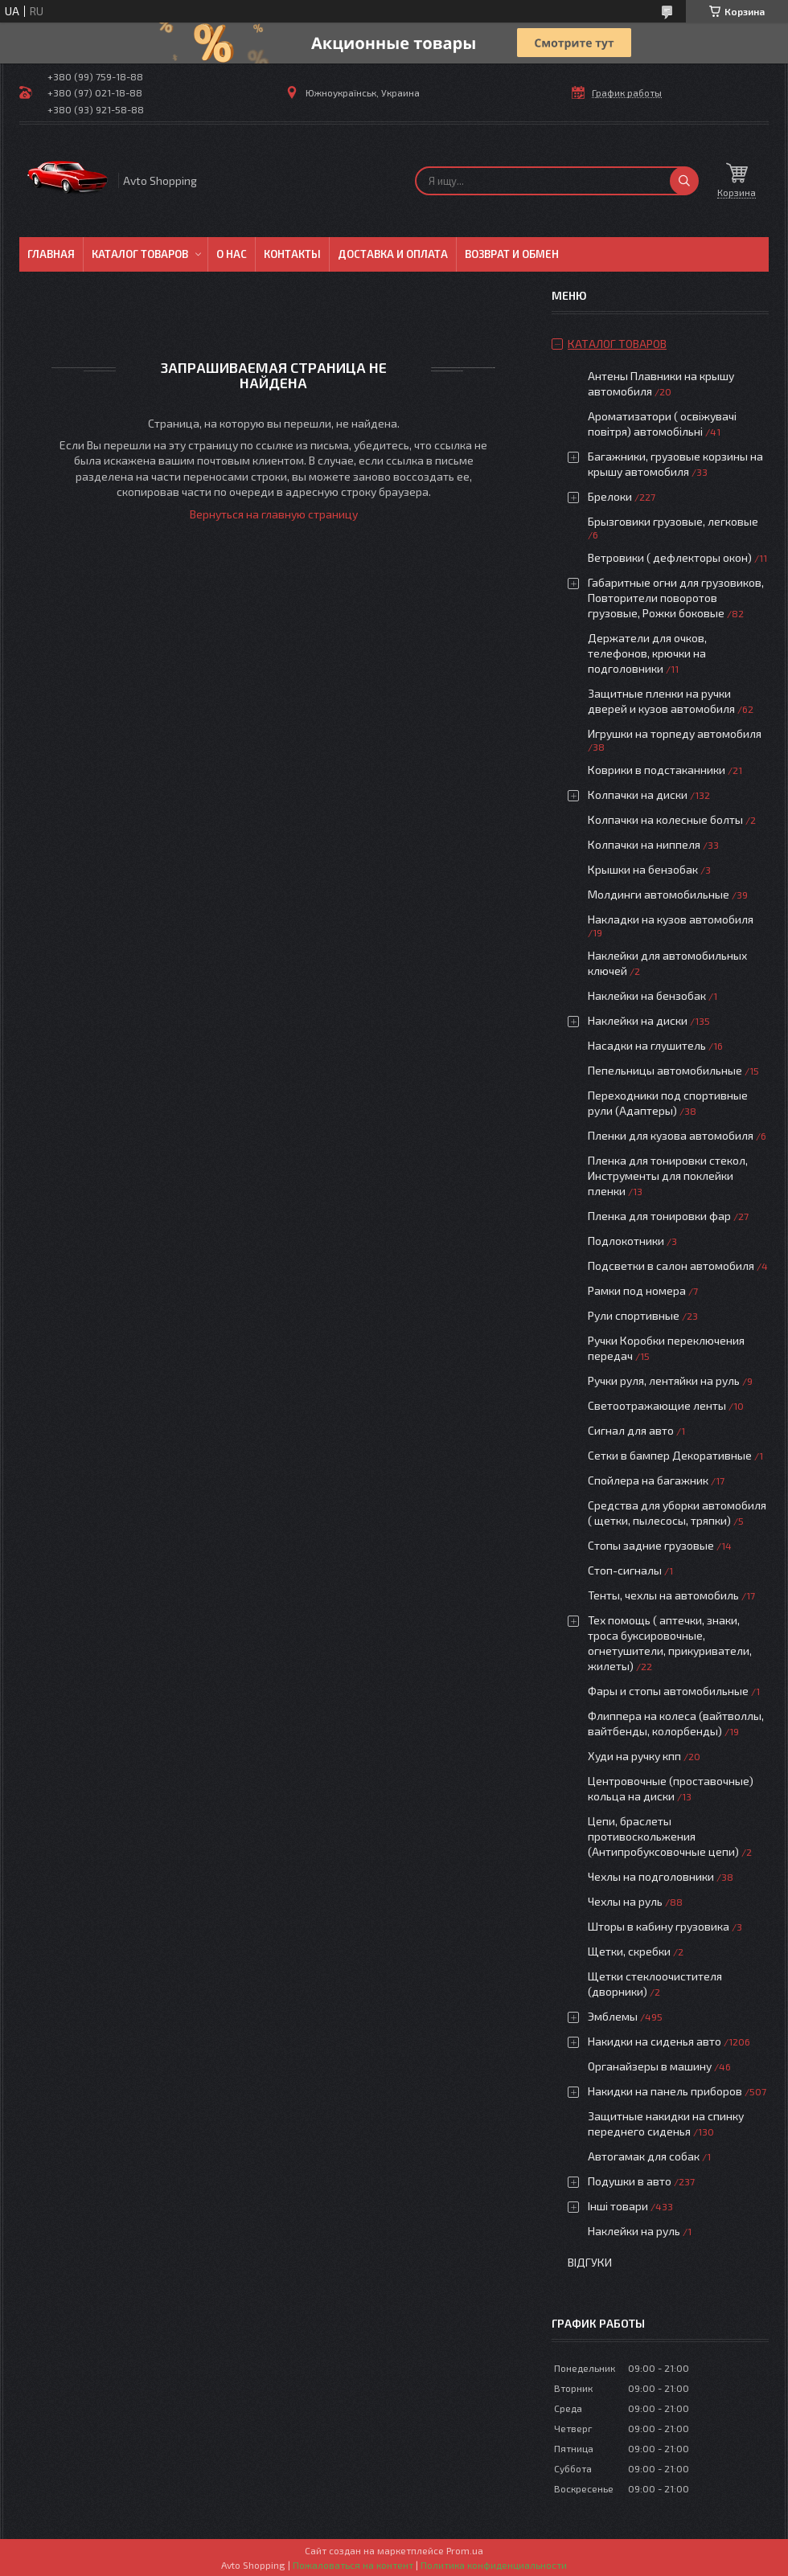 Image resolution: width=788 pixels, height=2576 pixels. What do you see at coordinates (673, 521) in the screenshot?
I see `Брызговики грузовые, легковые` at bounding box center [673, 521].